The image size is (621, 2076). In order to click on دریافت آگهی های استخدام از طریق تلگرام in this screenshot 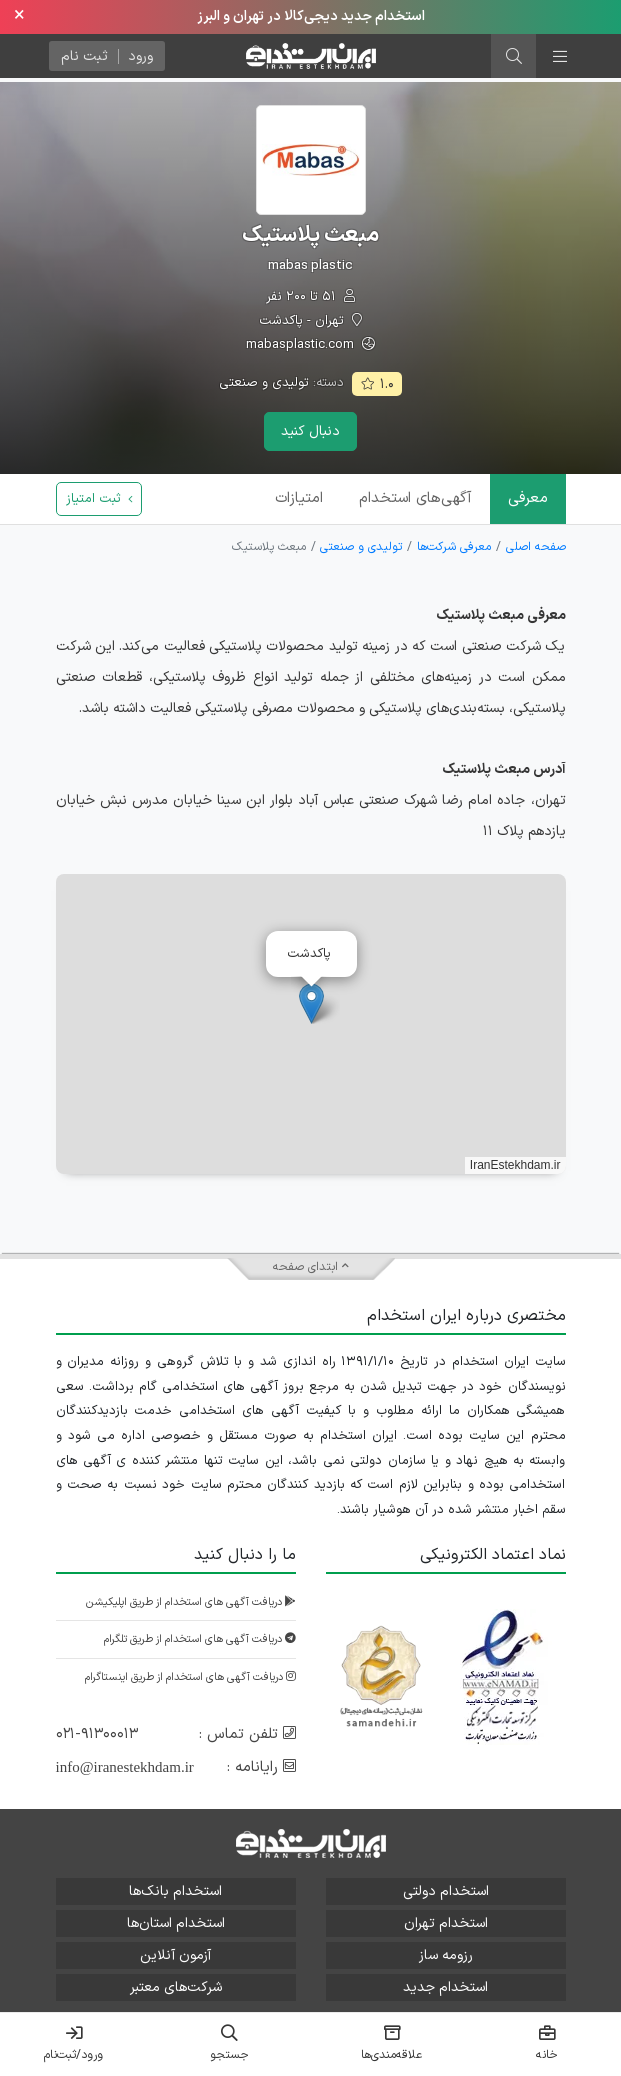, I will do `click(200, 1639)`.